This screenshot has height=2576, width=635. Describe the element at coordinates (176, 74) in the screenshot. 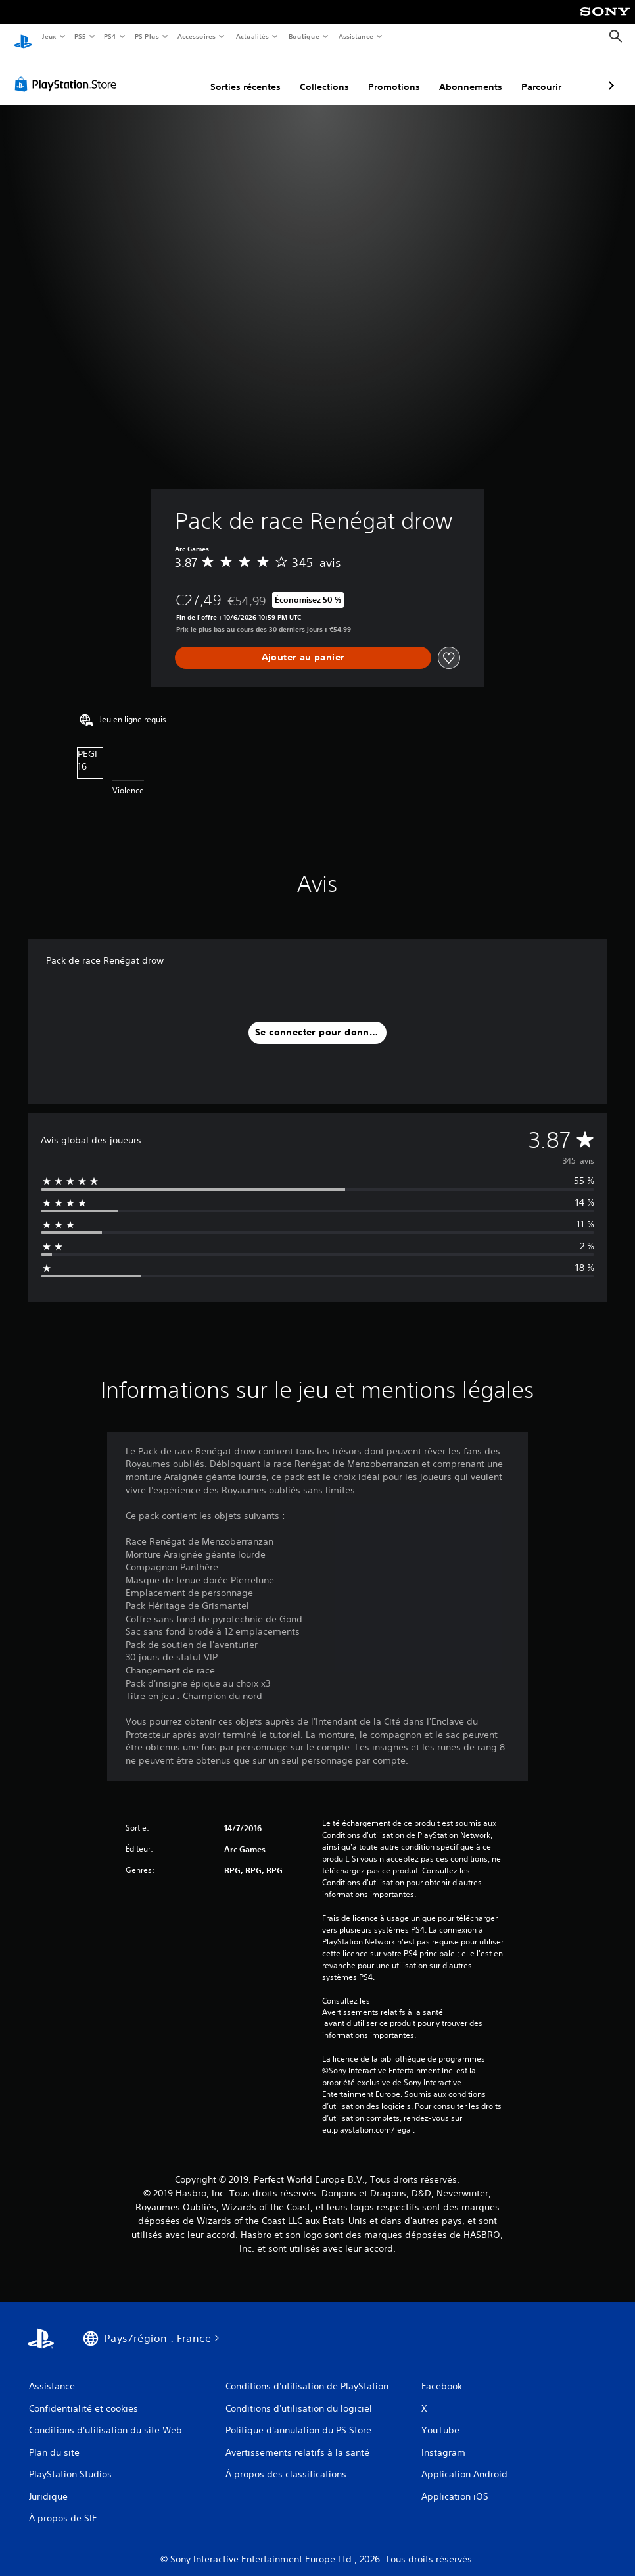

I see `Sorties récentes` at that location.